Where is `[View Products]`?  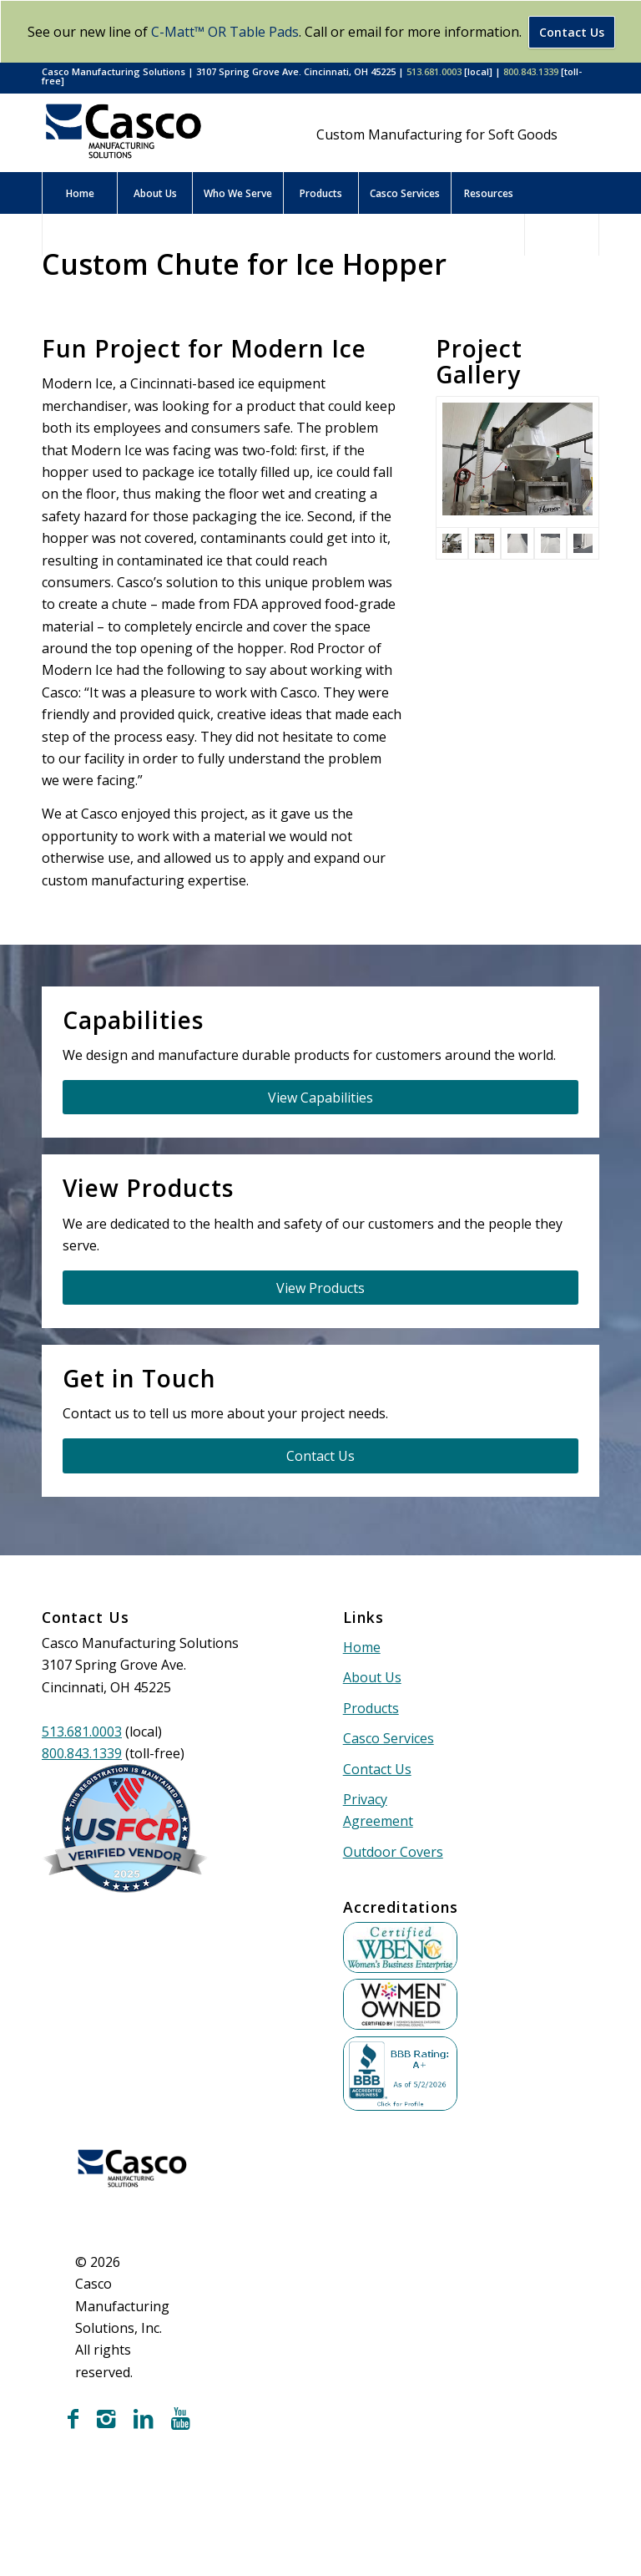
[View Products] is located at coordinates (320, 1287).